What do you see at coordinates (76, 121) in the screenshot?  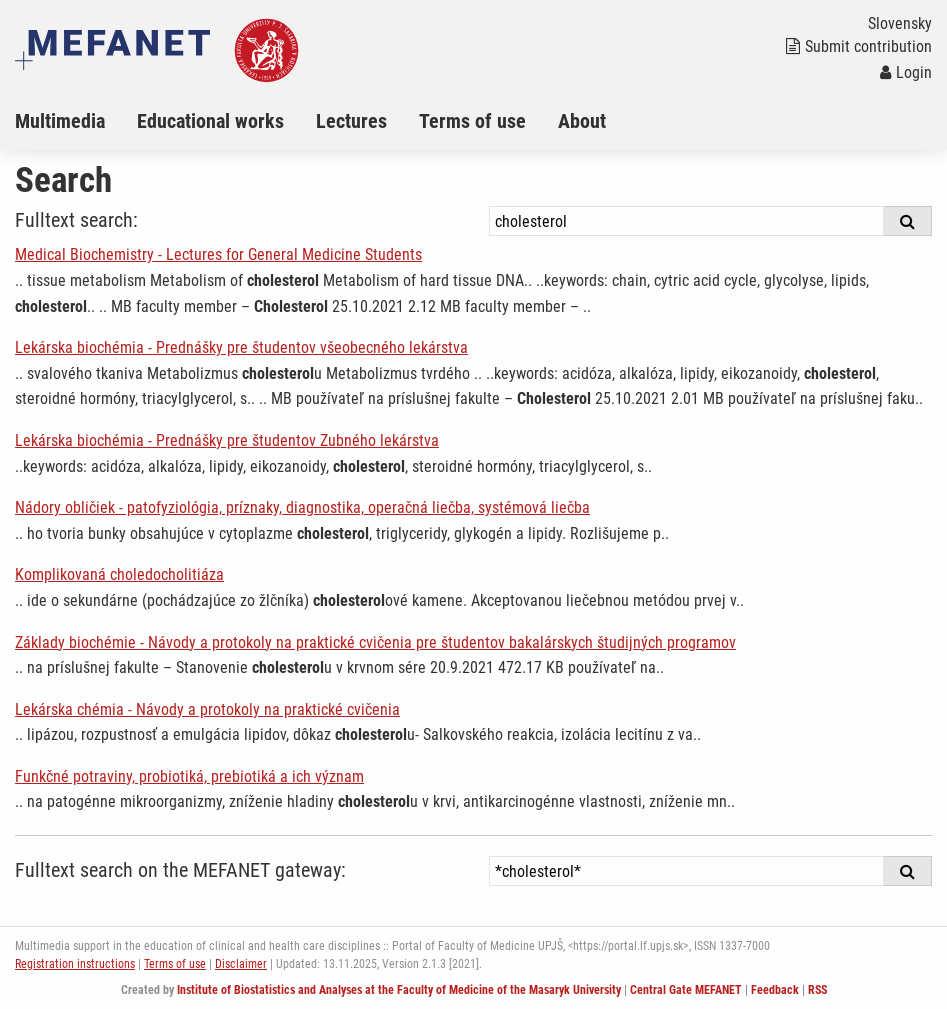 I see `[menuitem]` at bounding box center [76, 121].